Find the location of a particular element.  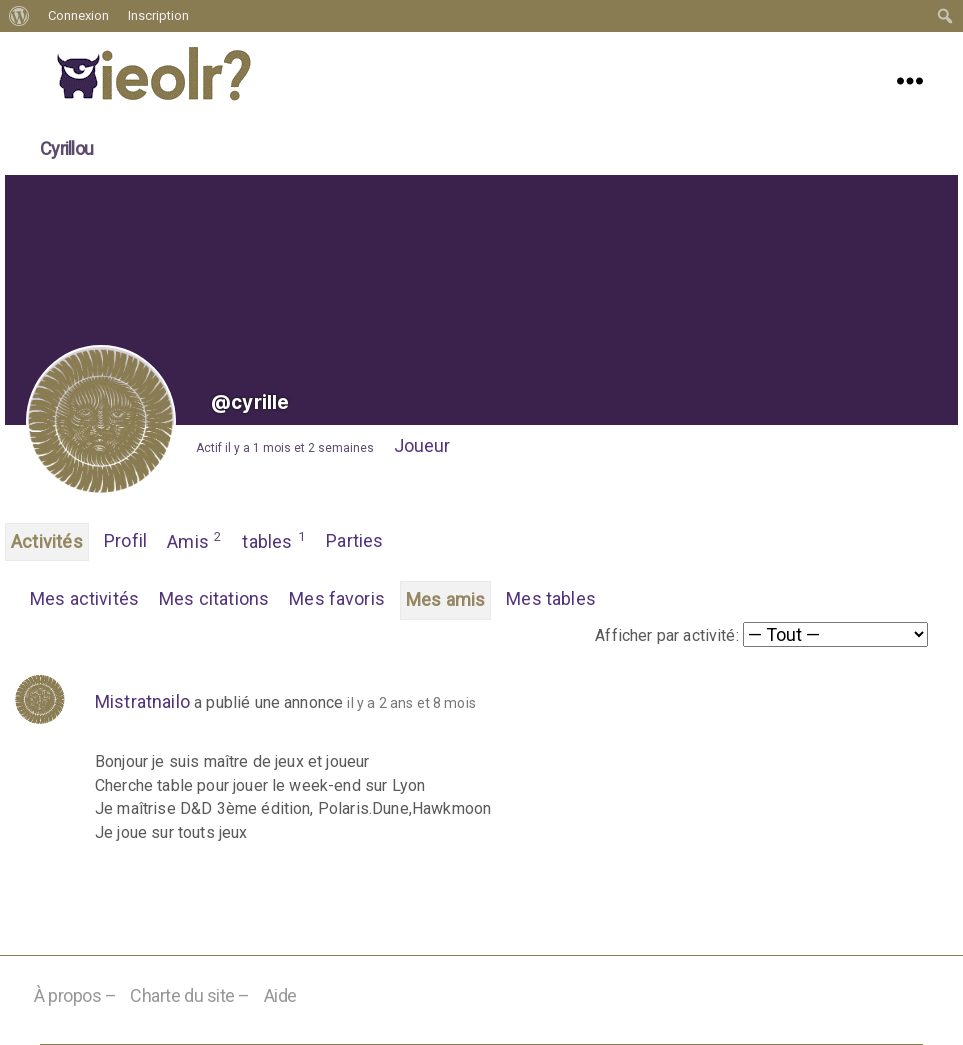

Mes activités is located at coordinates (84, 598).